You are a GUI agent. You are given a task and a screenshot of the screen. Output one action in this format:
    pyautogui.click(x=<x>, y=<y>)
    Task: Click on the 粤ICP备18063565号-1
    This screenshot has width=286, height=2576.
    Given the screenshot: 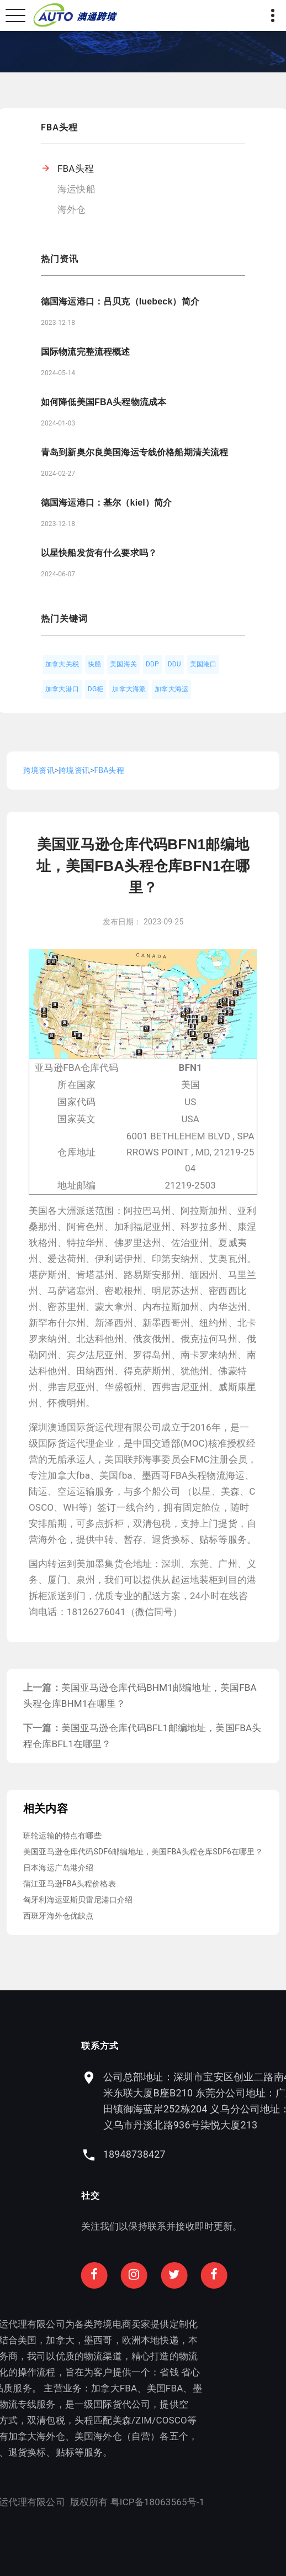 What is the action you would take?
    pyautogui.click(x=99, y=2501)
    